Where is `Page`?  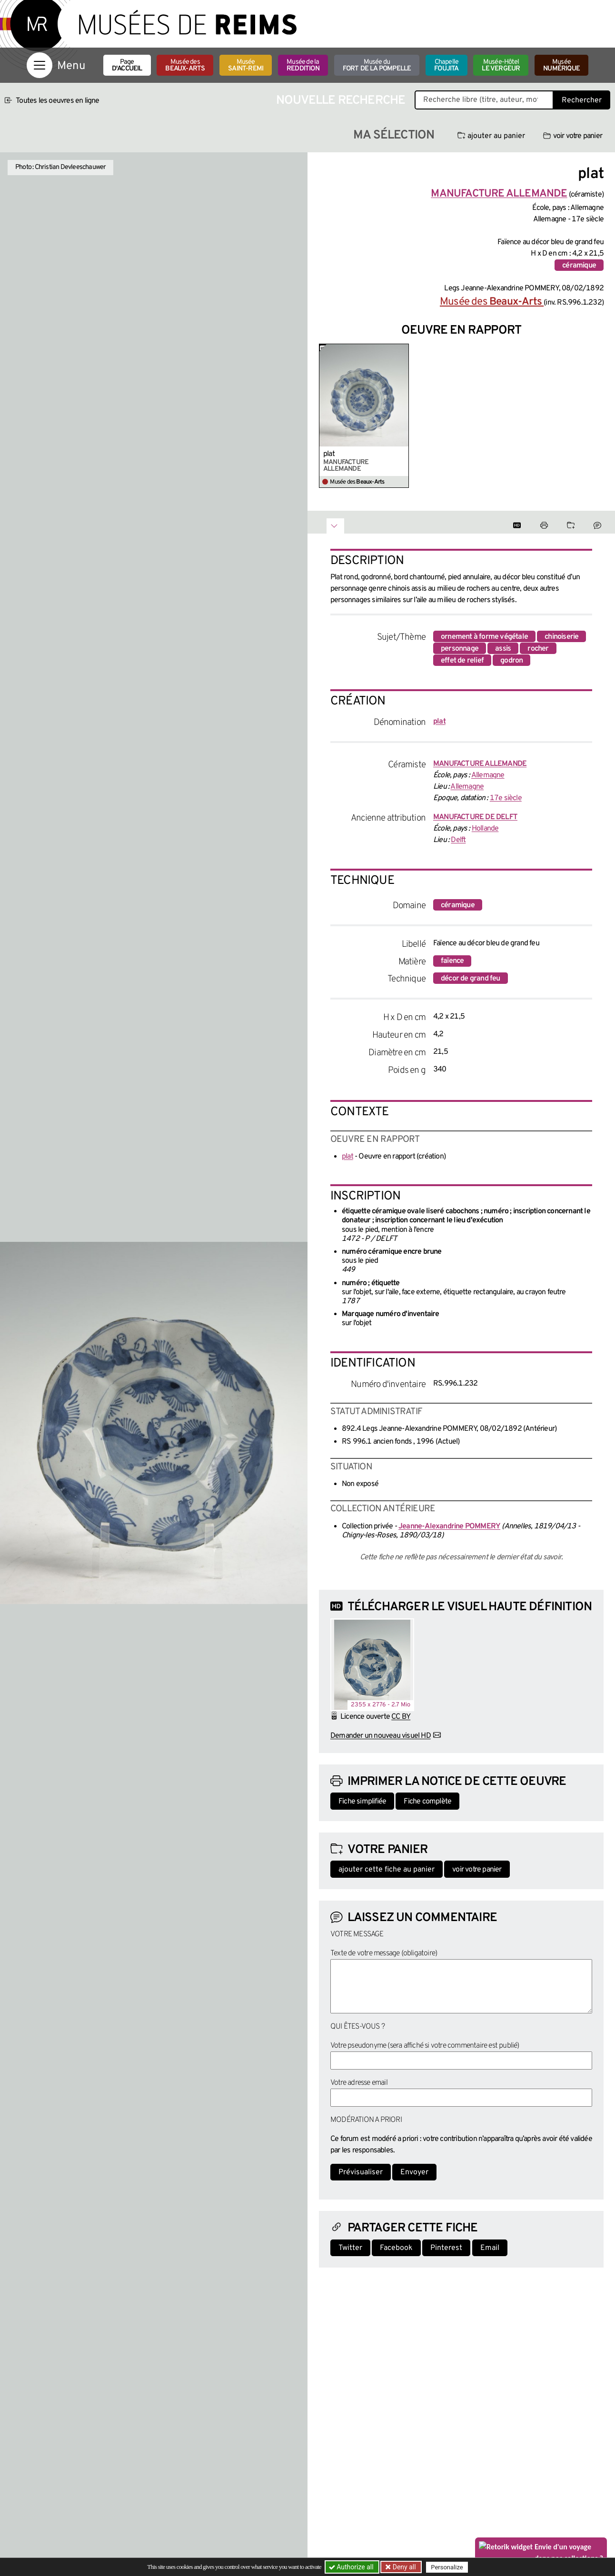
Page is located at coordinates (127, 65).